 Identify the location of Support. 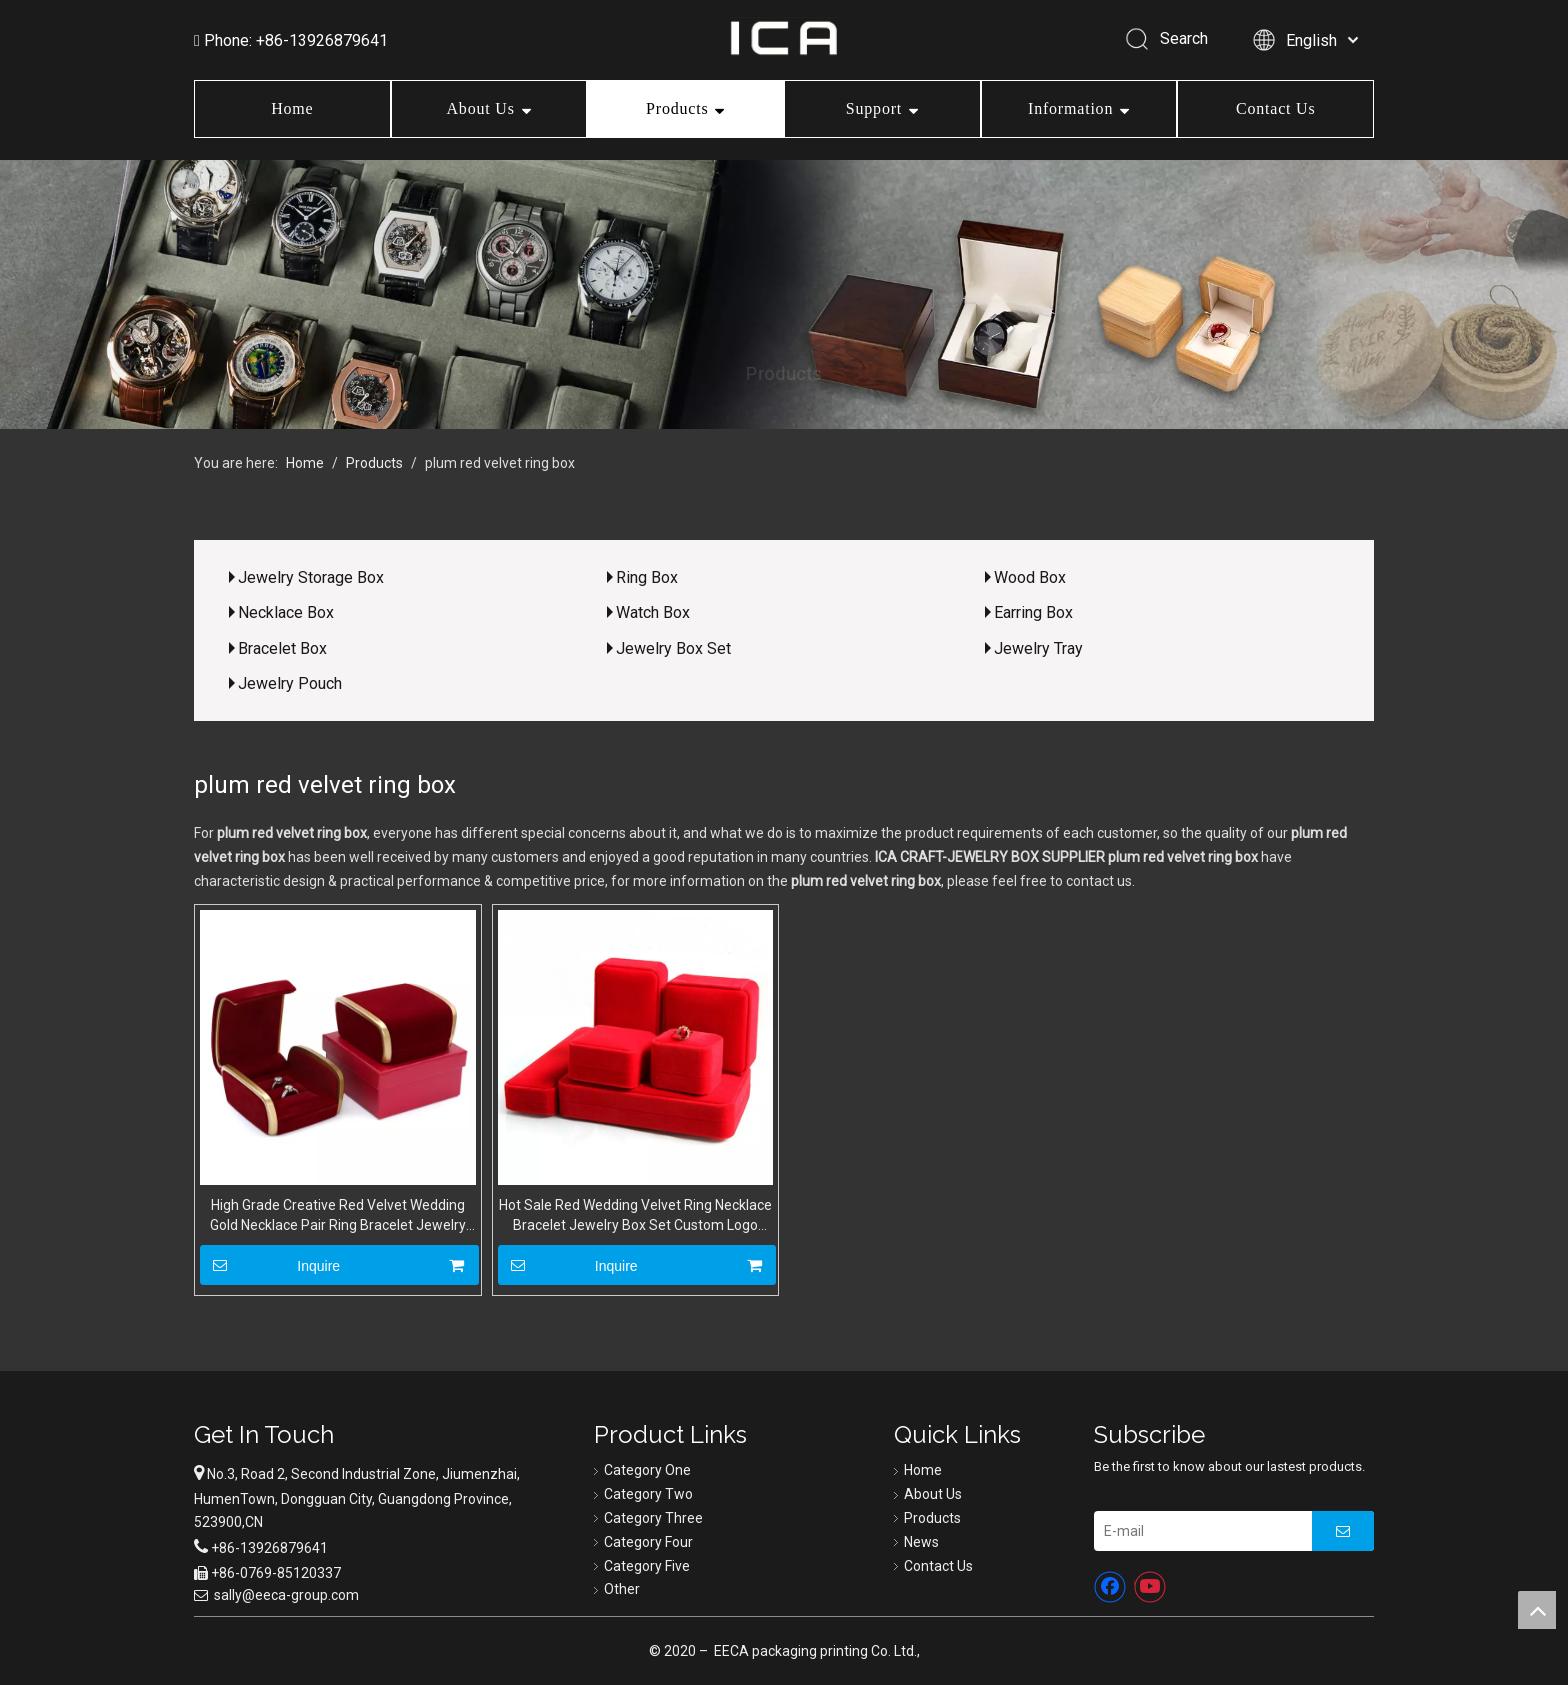
(874, 108).